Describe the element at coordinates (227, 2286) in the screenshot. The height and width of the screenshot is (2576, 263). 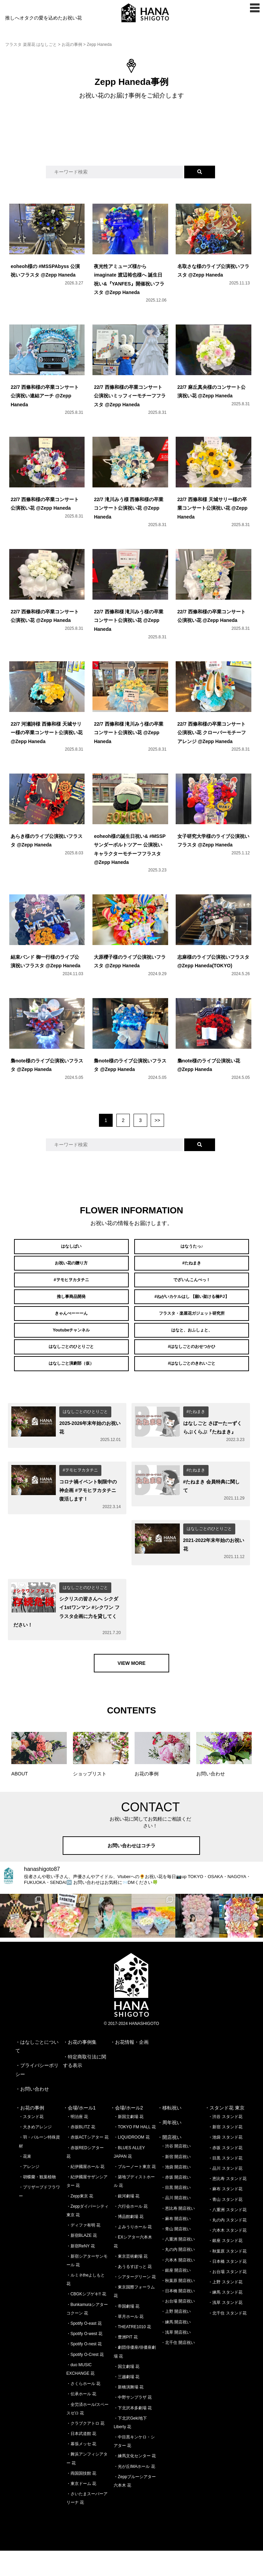
I see `・日本橋 スタンド花` at that location.